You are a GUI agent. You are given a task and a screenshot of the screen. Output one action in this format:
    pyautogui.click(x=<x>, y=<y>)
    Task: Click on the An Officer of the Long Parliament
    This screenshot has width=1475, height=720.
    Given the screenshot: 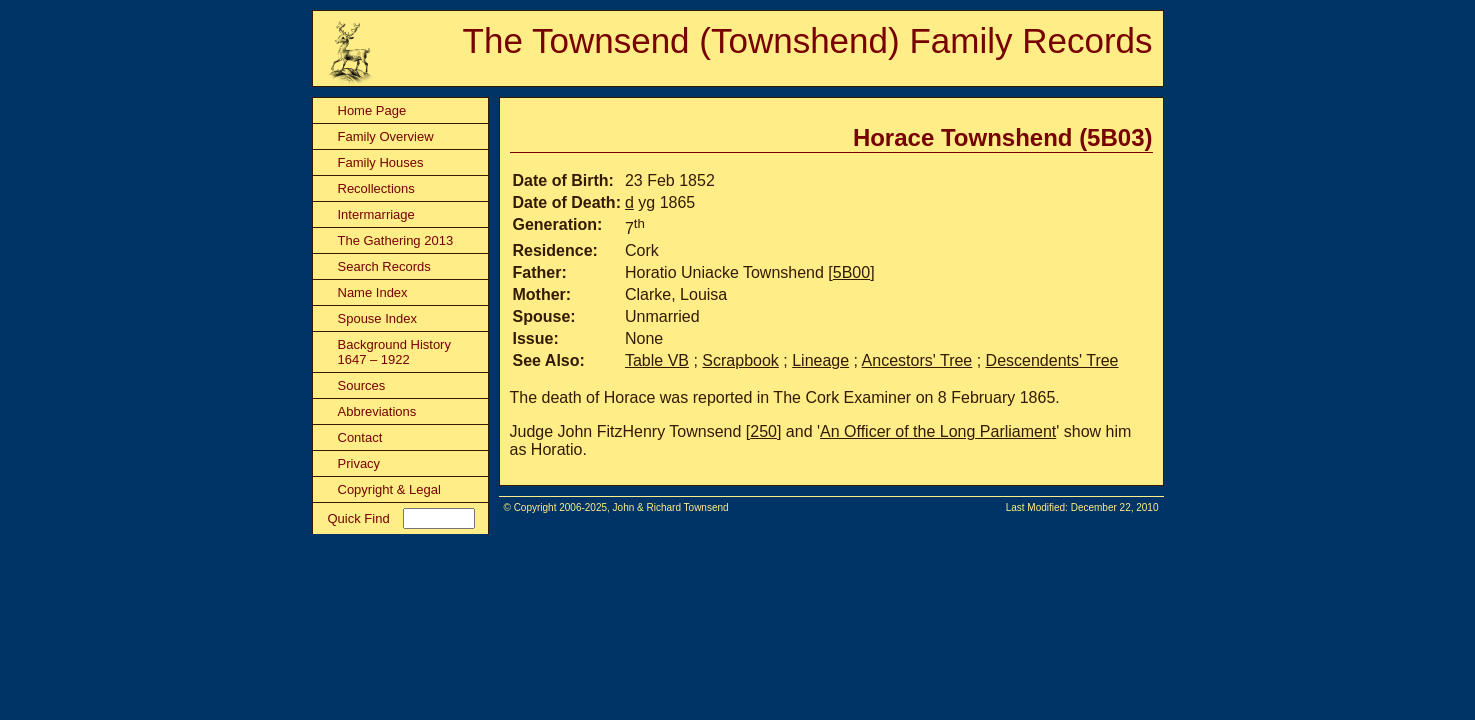 What is the action you would take?
    pyautogui.click(x=938, y=431)
    